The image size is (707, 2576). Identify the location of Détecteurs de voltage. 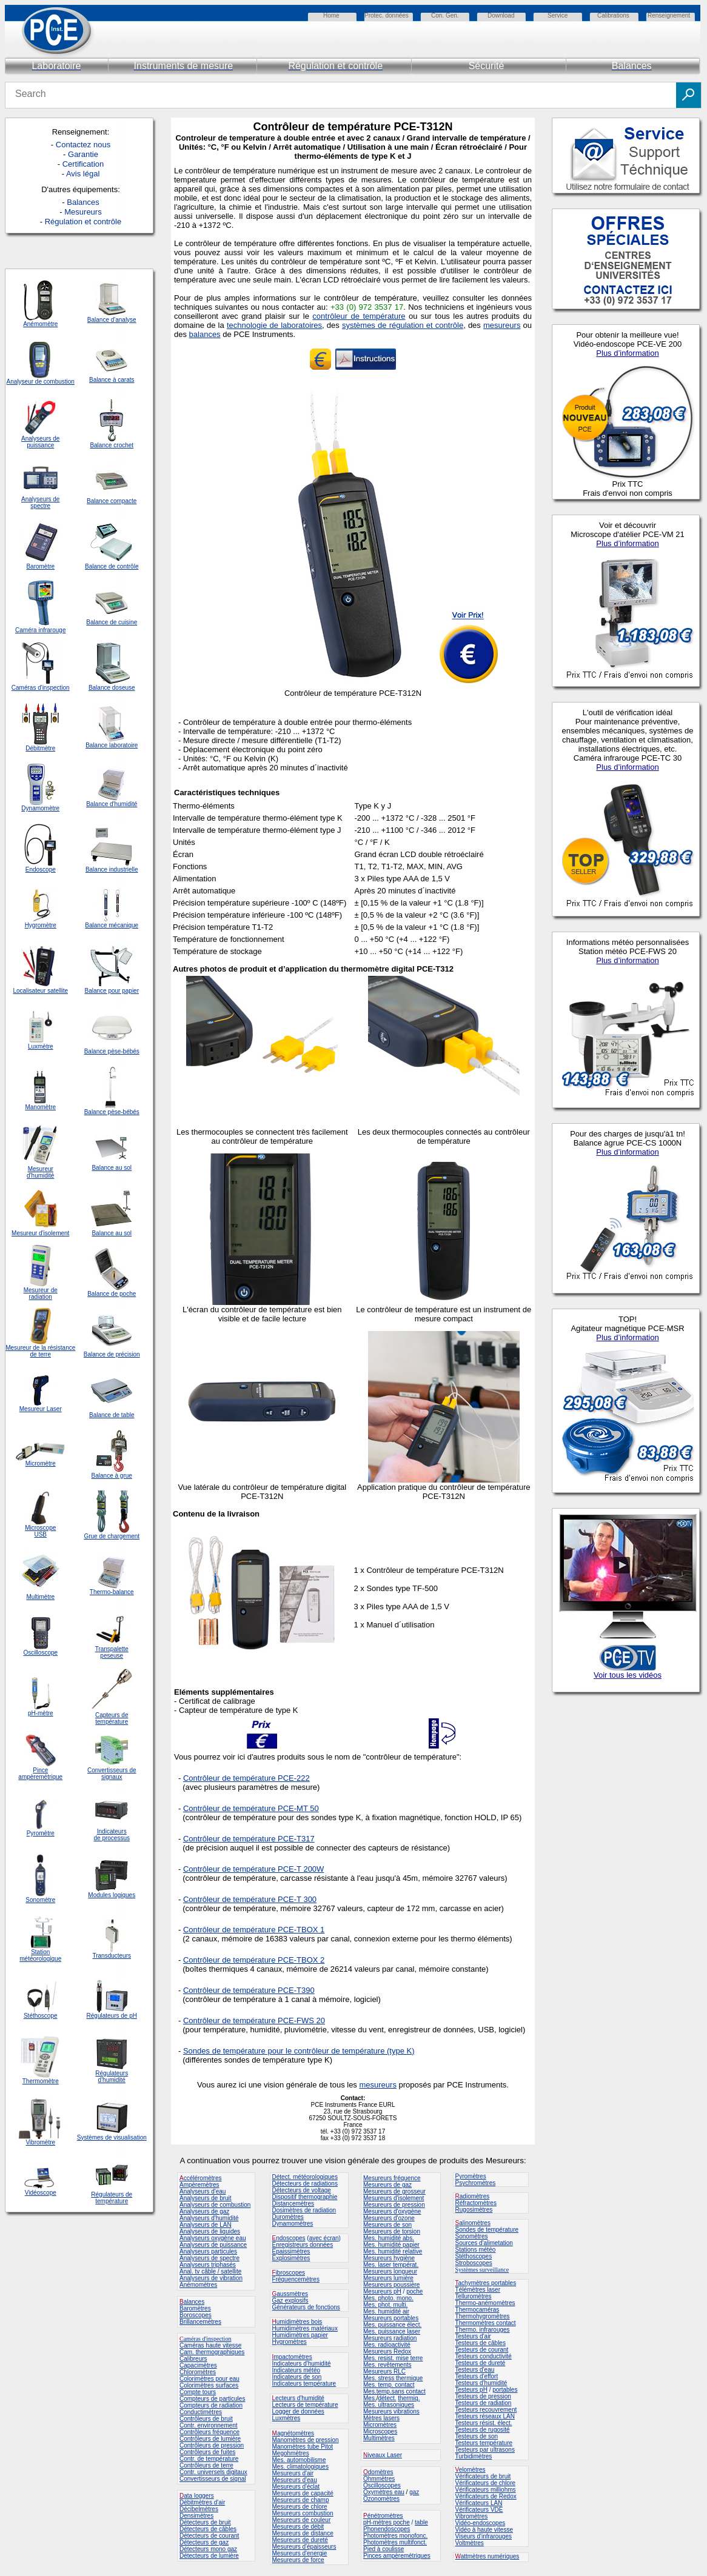
(301, 2190).